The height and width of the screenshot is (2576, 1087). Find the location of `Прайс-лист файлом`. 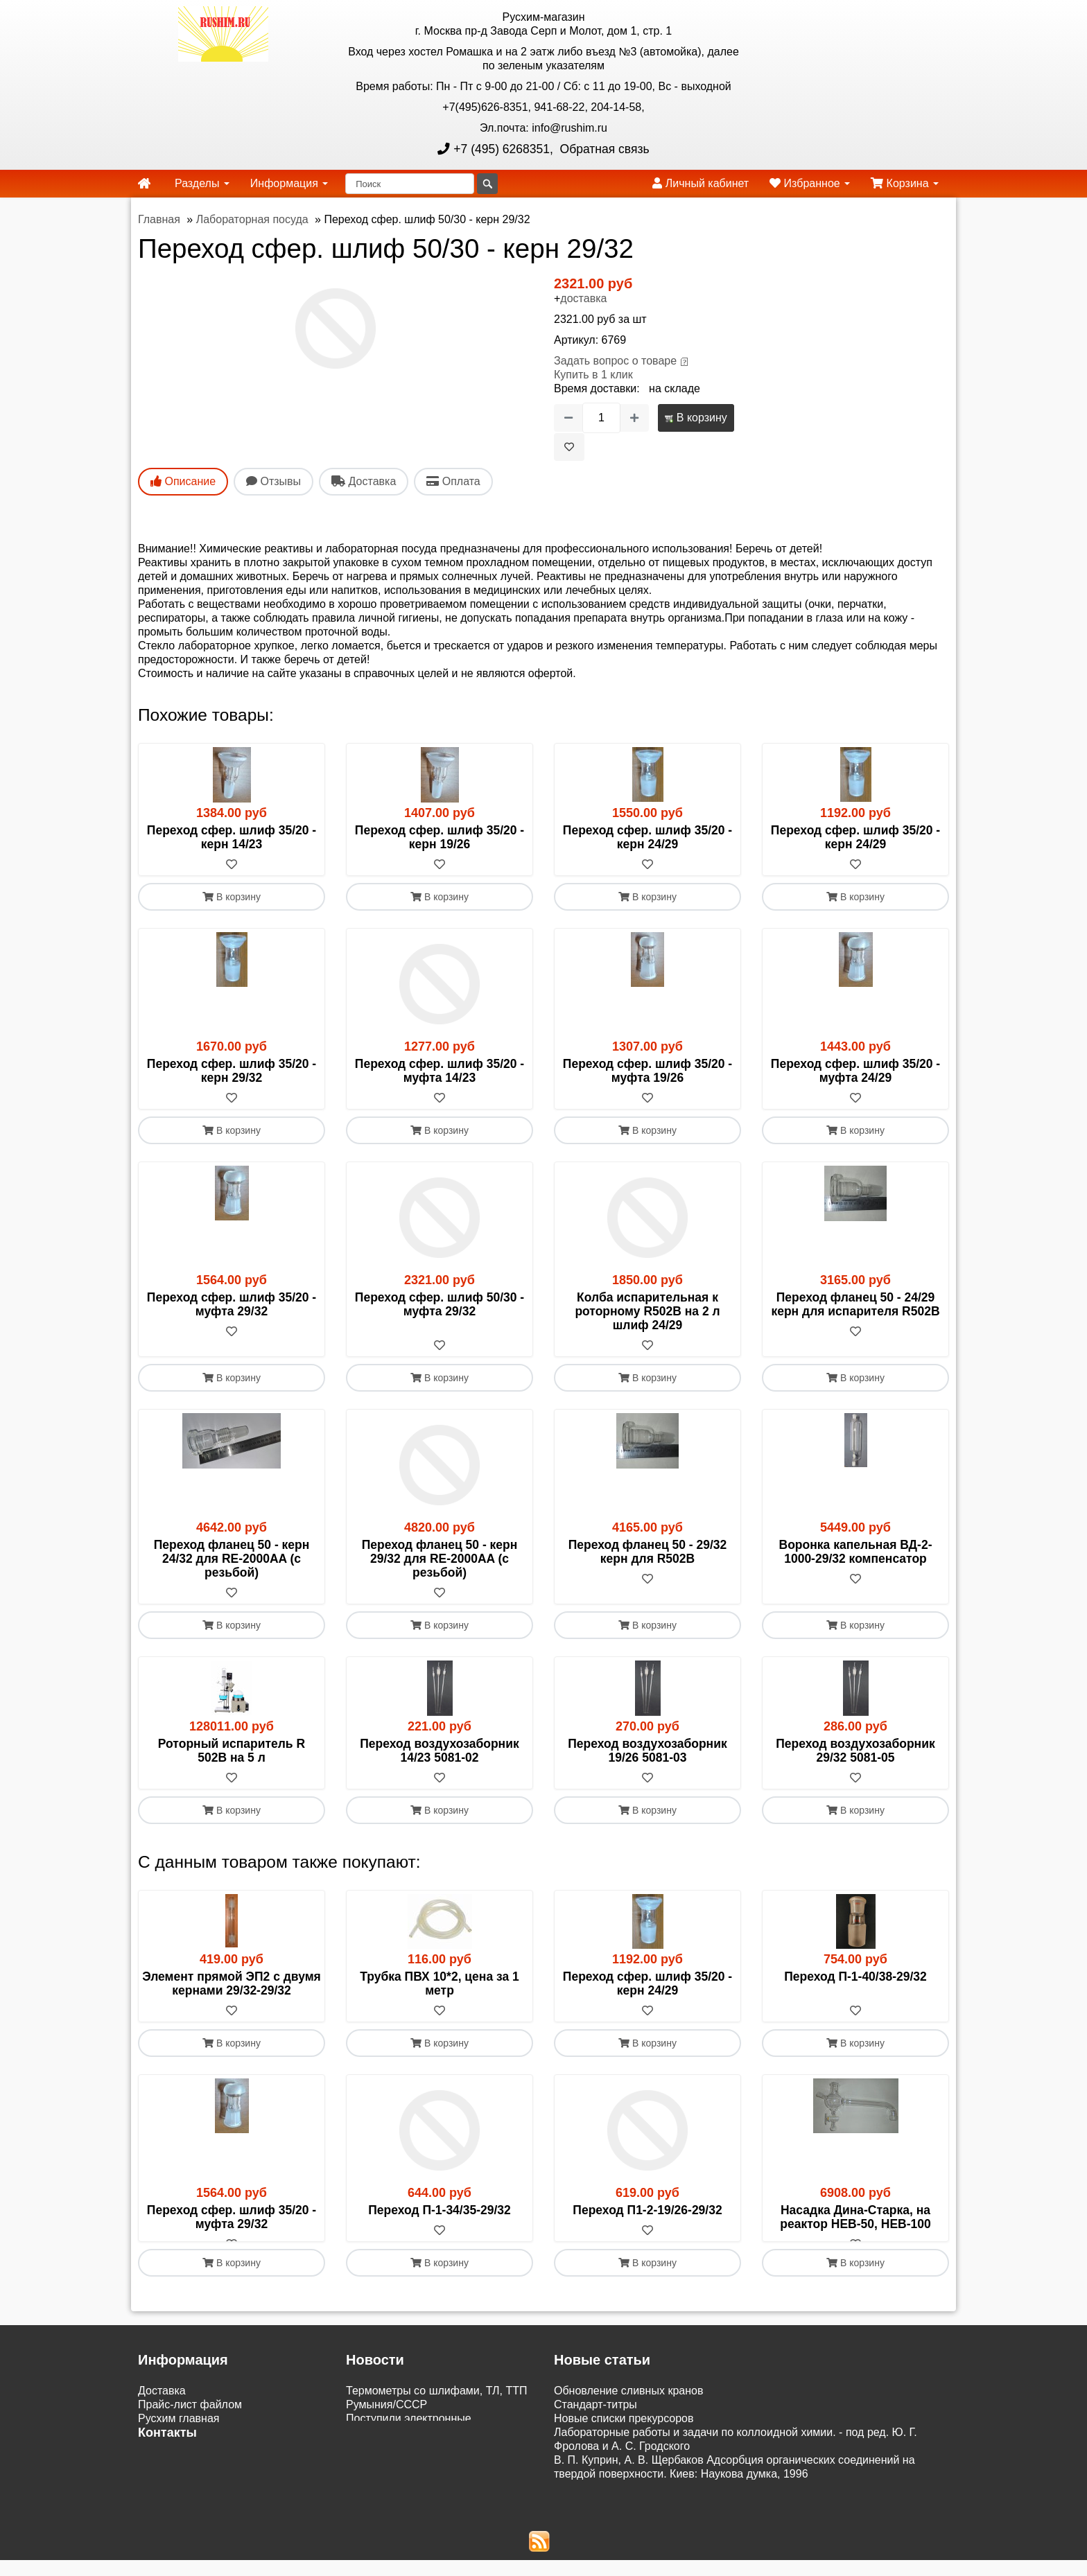

Прайс-лист файлом is located at coordinates (190, 2418).